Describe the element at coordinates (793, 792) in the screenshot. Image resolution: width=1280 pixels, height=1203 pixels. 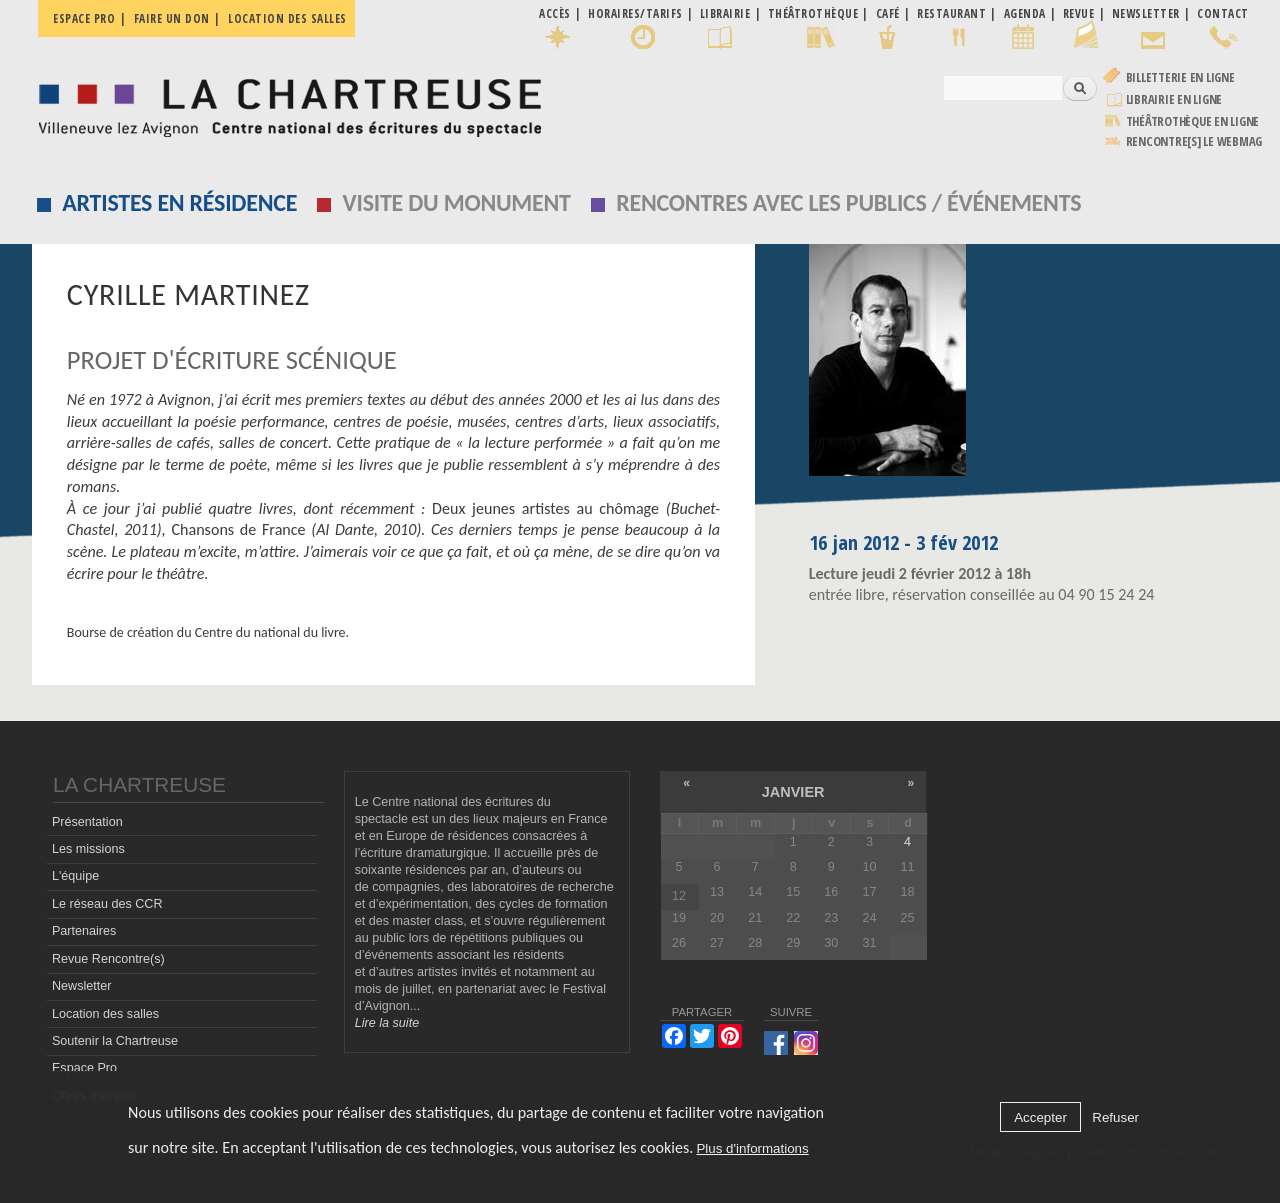
I see `janvier` at that location.